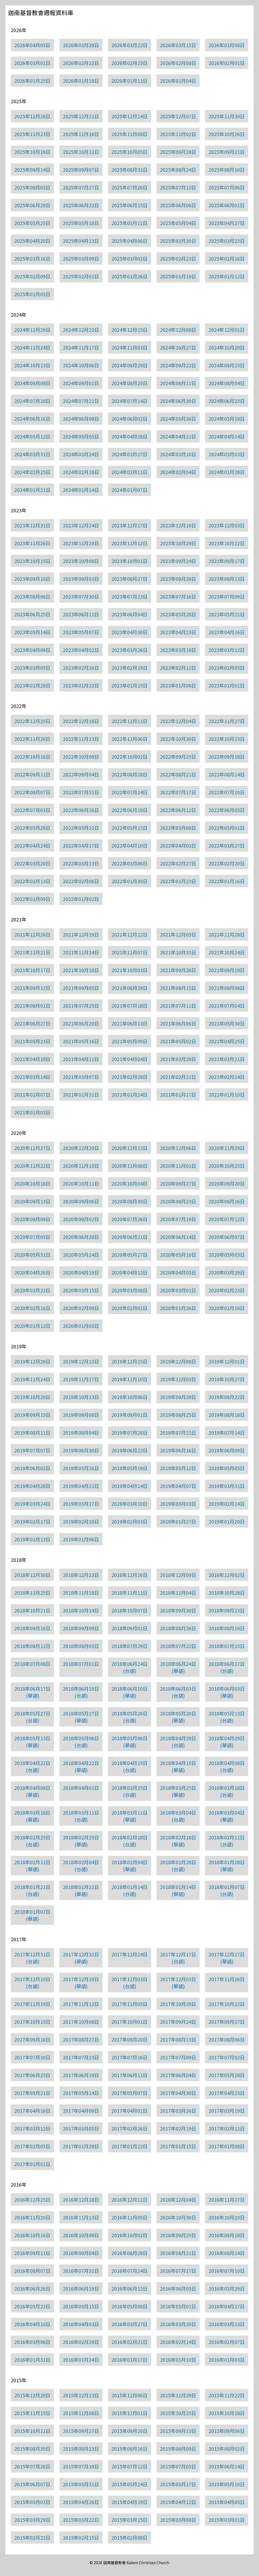 The width and height of the screenshot is (259, 2576). Describe the element at coordinates (129, 881) in the screenshot. I see `2022年01月30日` at that location.